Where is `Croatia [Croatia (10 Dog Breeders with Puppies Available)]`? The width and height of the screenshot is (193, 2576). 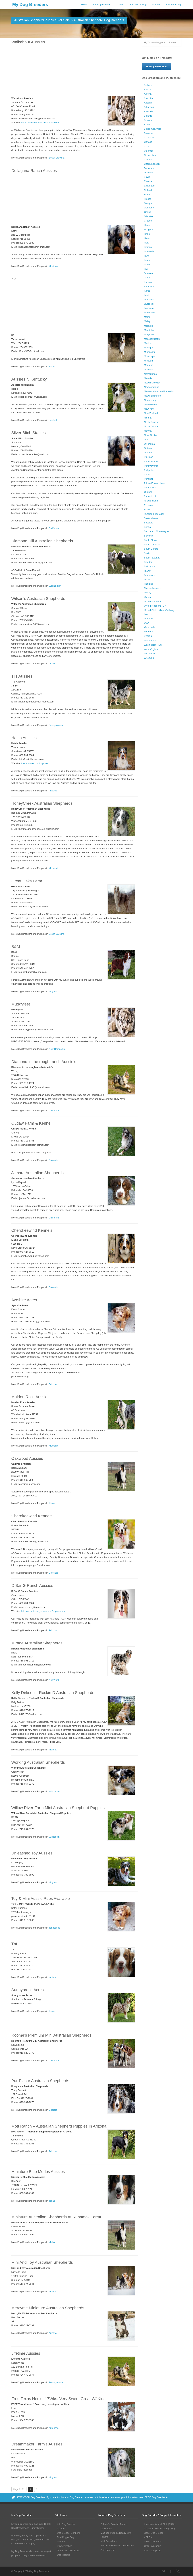
Croatia [Croatia (10 Dog Breeders with Puppies Available)] is located at coordinates (148, 159).